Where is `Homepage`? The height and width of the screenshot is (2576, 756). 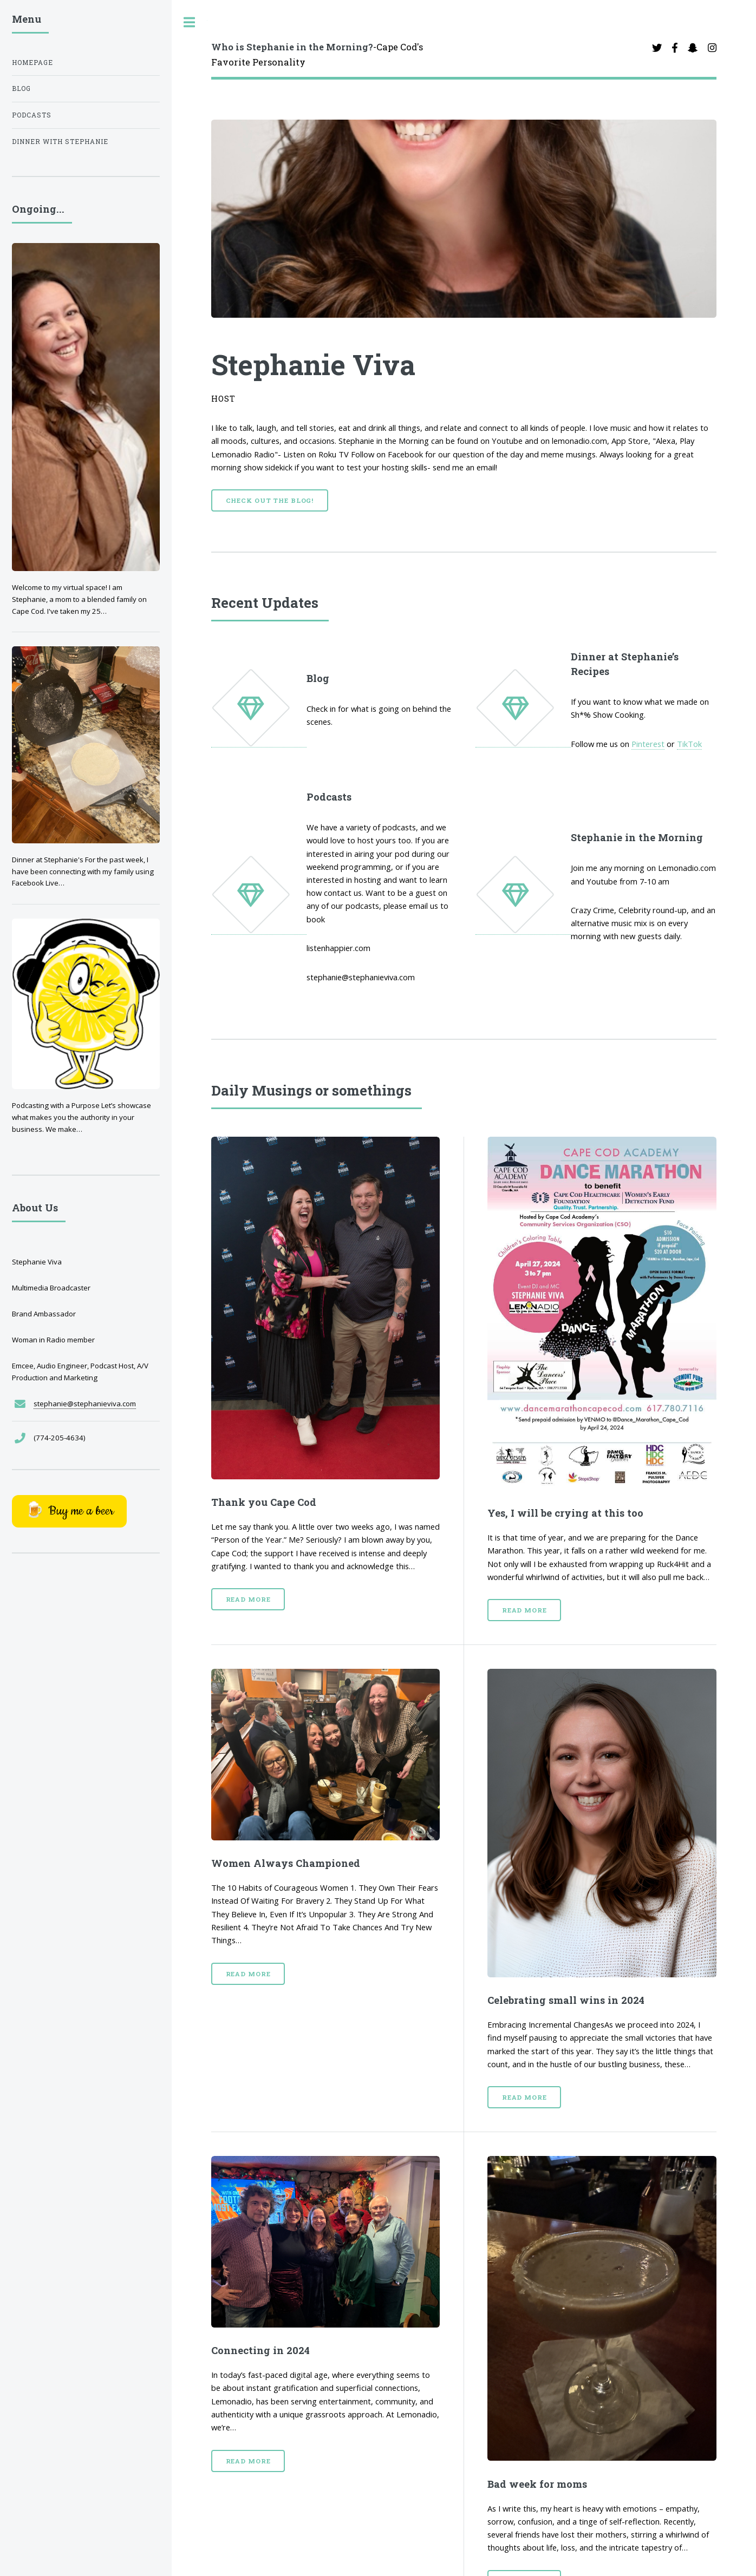
Homepage is located at coordinates (32, 62).